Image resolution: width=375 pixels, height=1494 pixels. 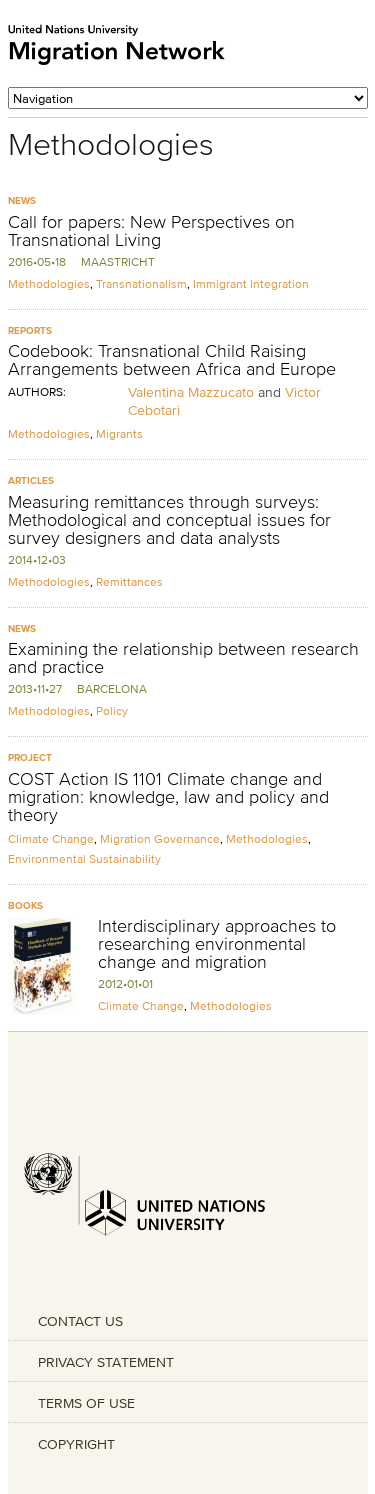 I want to click on TERMS OF USE, so click(x=86, y=1403).